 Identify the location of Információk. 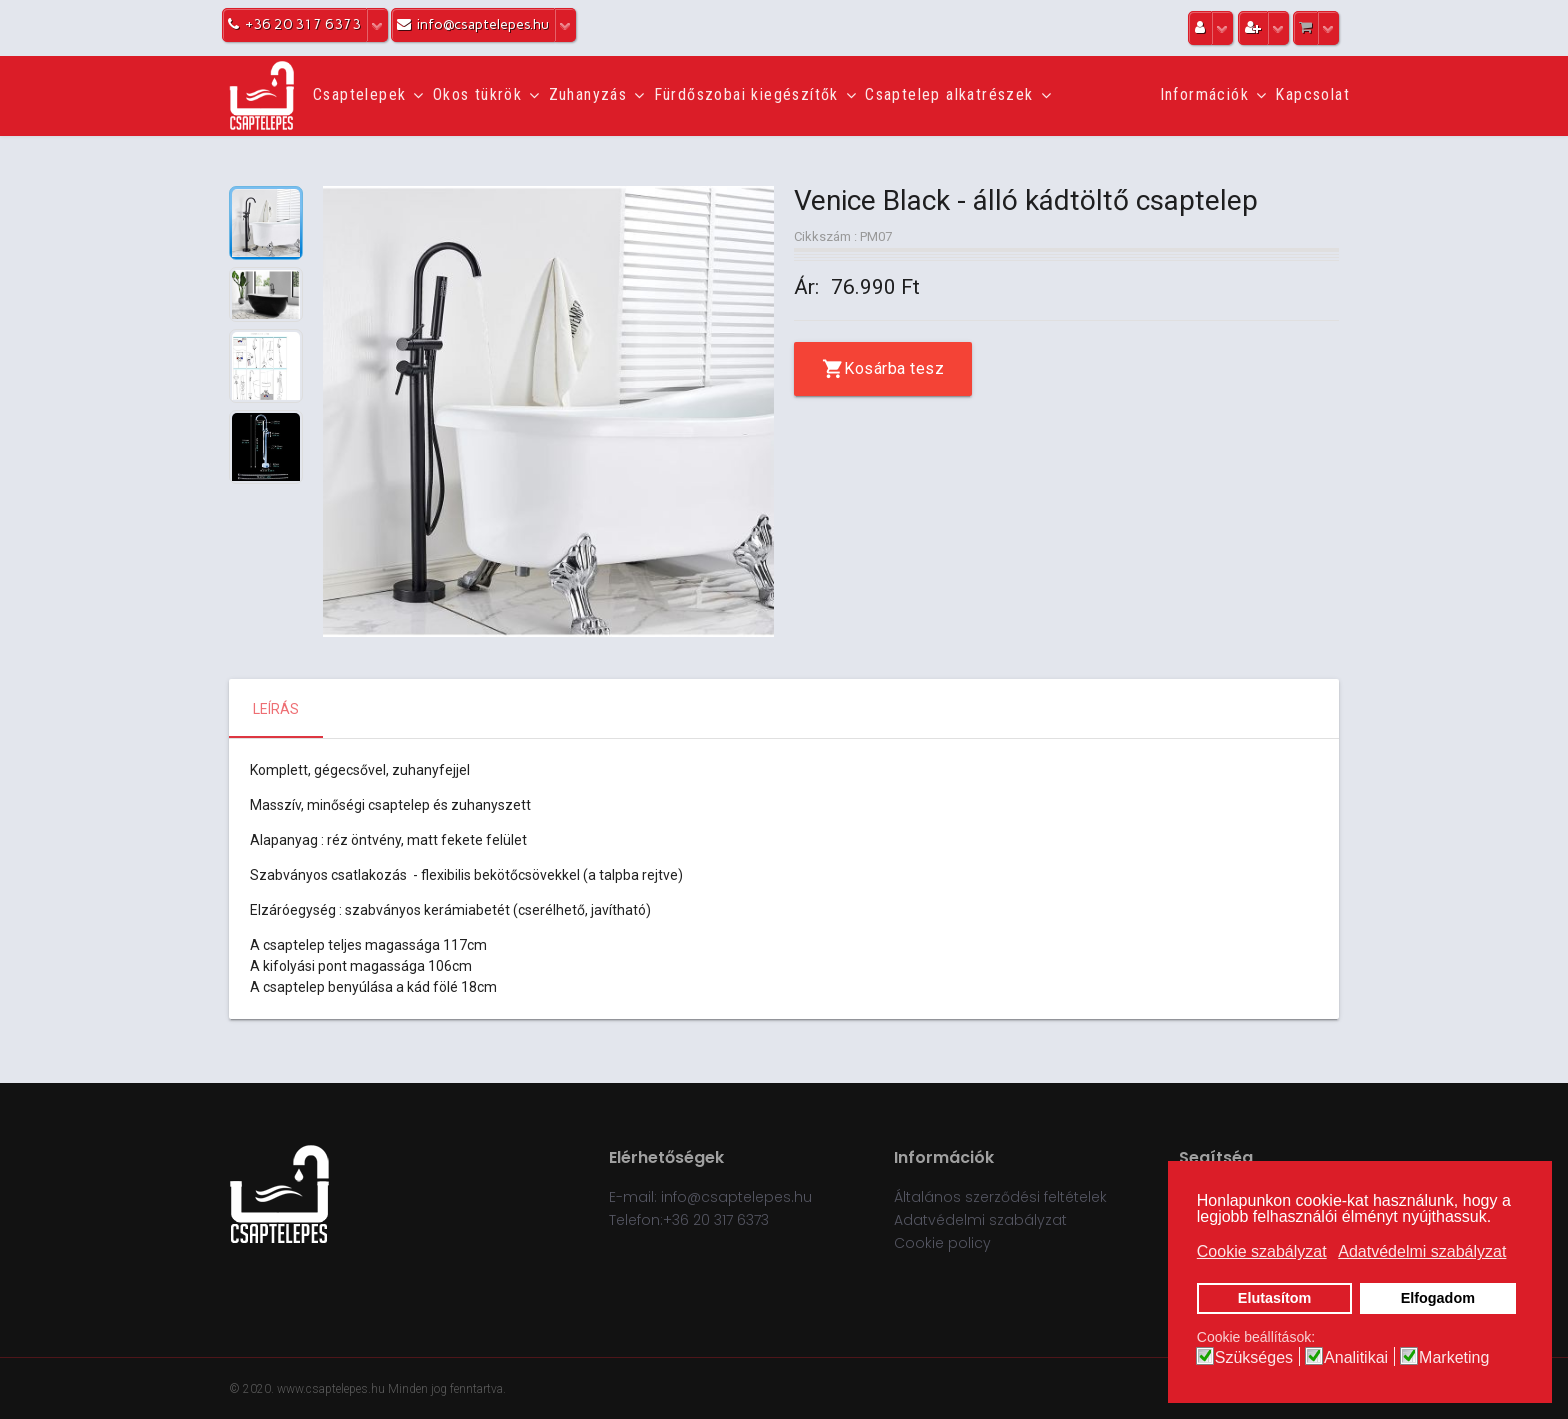
(1204, 94).